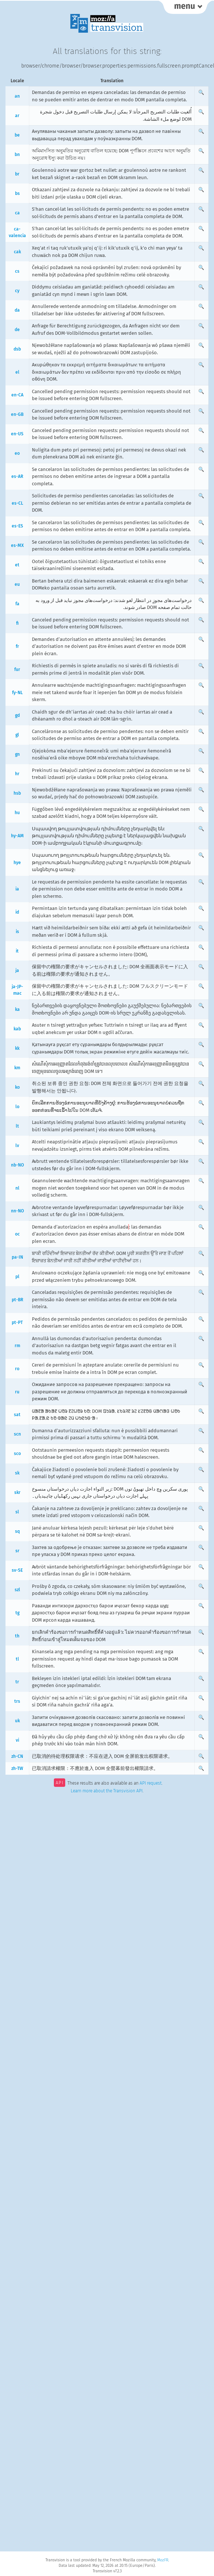 This screenshot has height=2576, width=214. What do you see at coordinates (17, 115) in the screenshot?
I see `ar` at bounding box center [17, 115].